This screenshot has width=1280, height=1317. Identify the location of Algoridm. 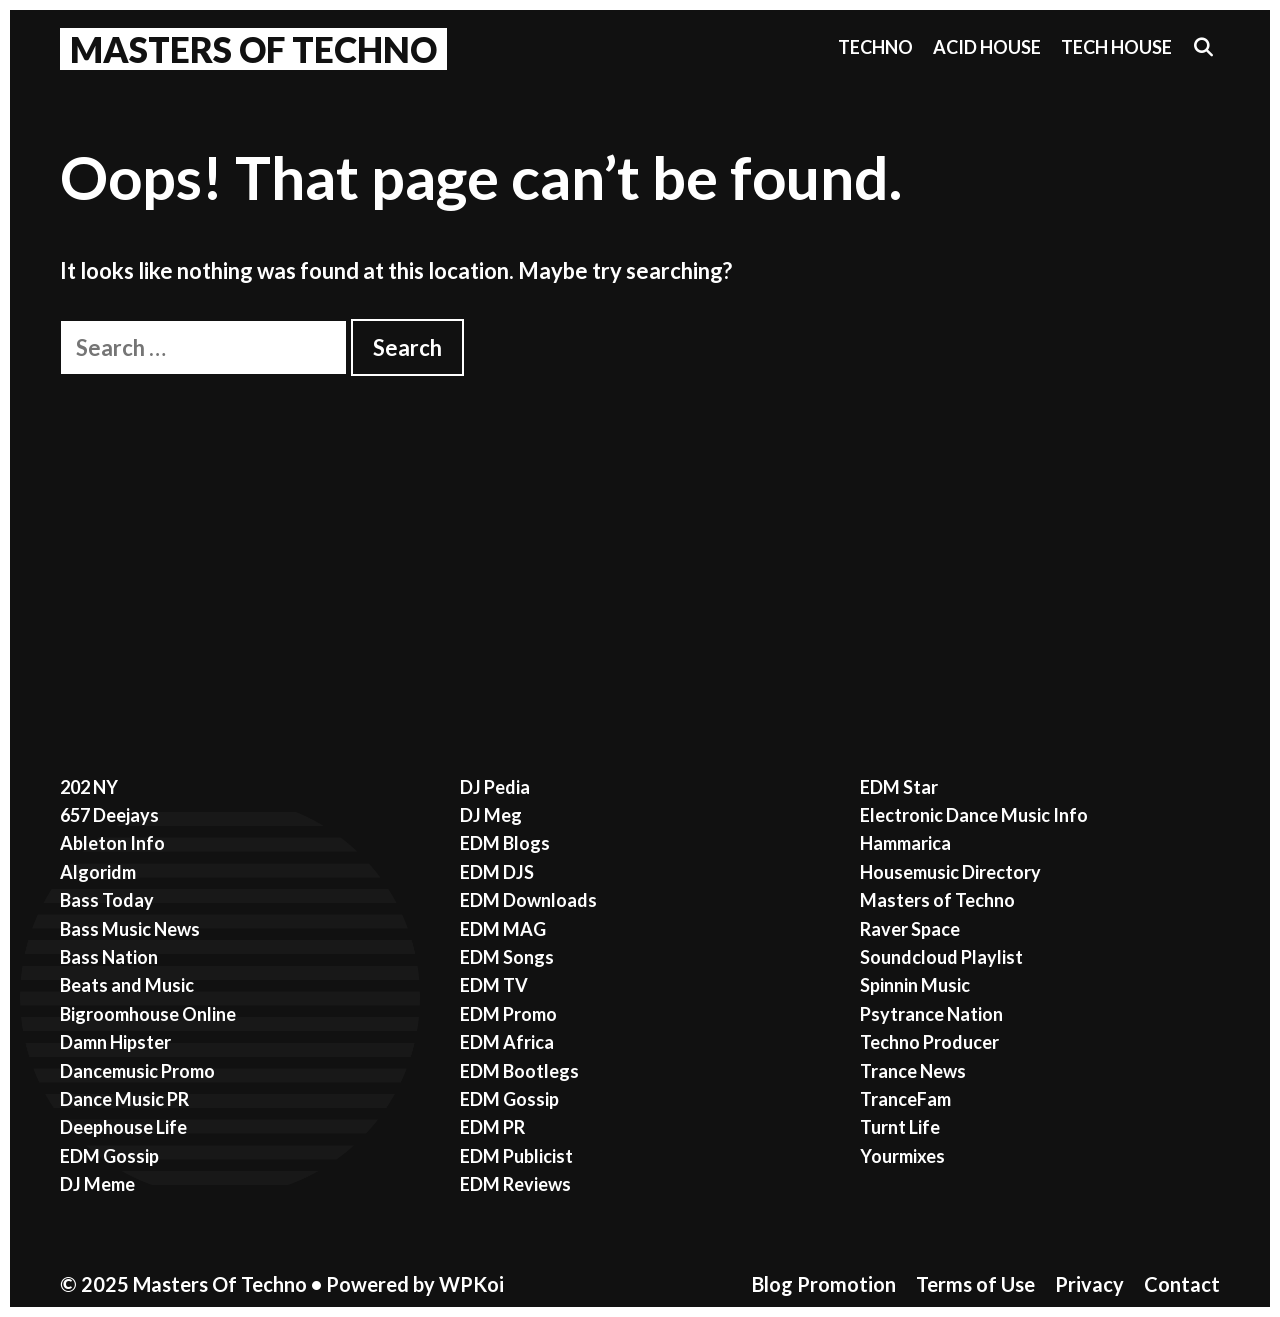
(98, 872).